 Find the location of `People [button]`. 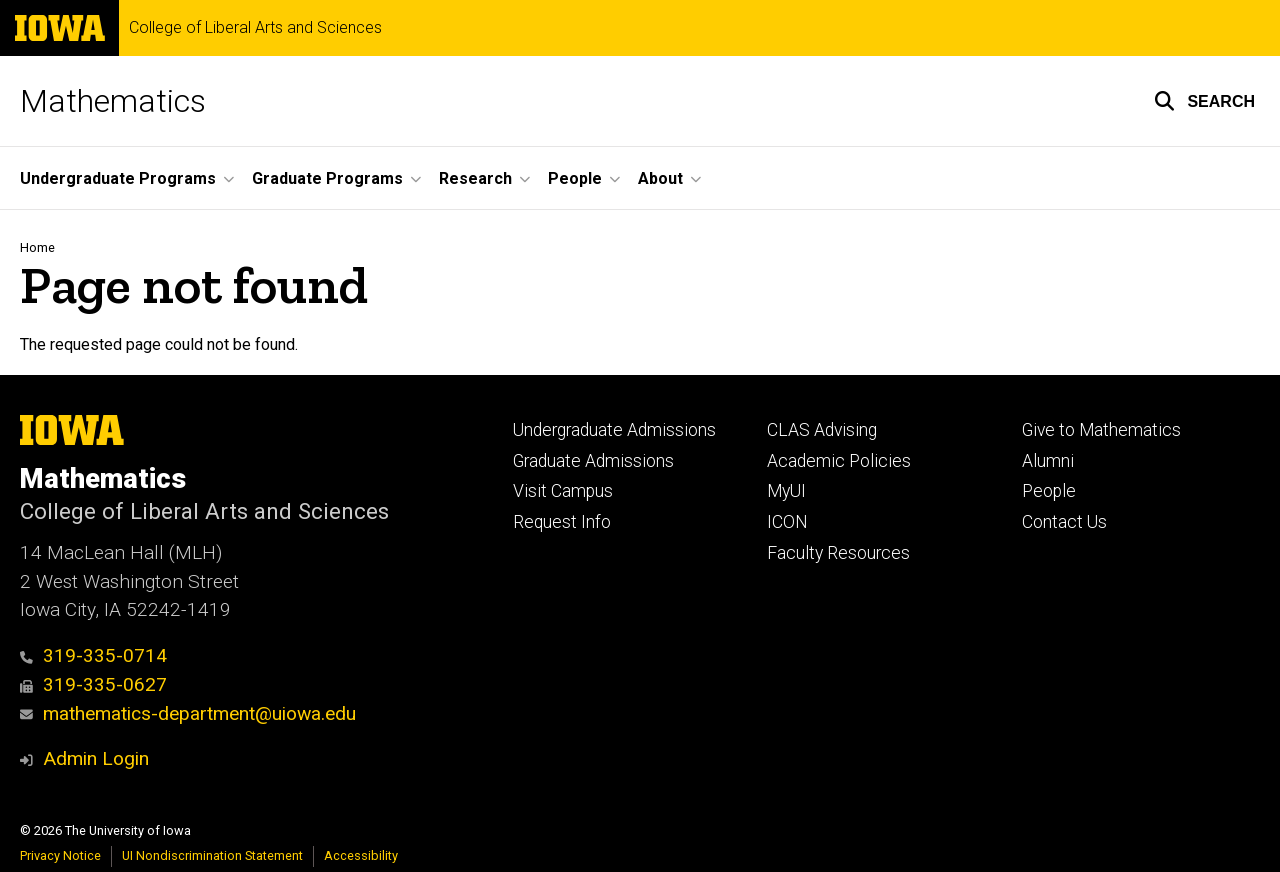

People [button] is located at coordinates (575, 178).